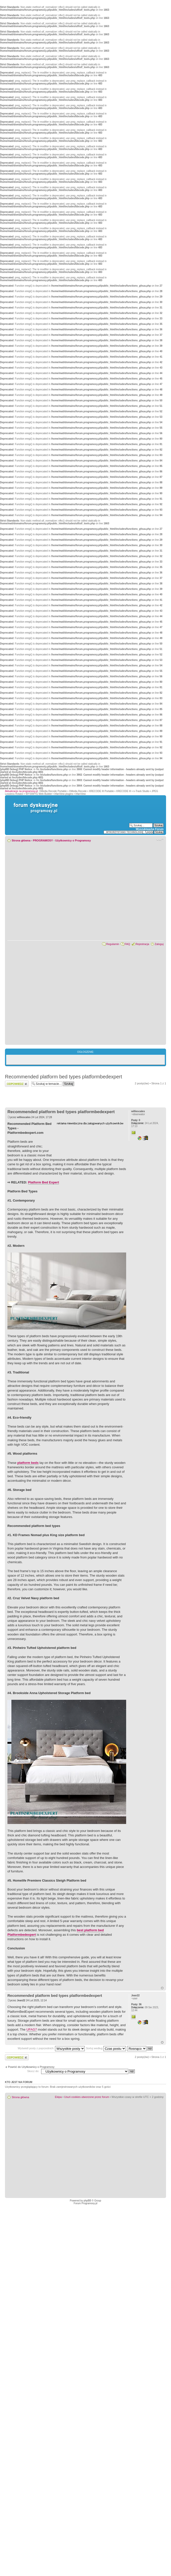 The width and height of the screenshot is (171, 2576). I want to click on Skocz do:, so click(33, 2071).